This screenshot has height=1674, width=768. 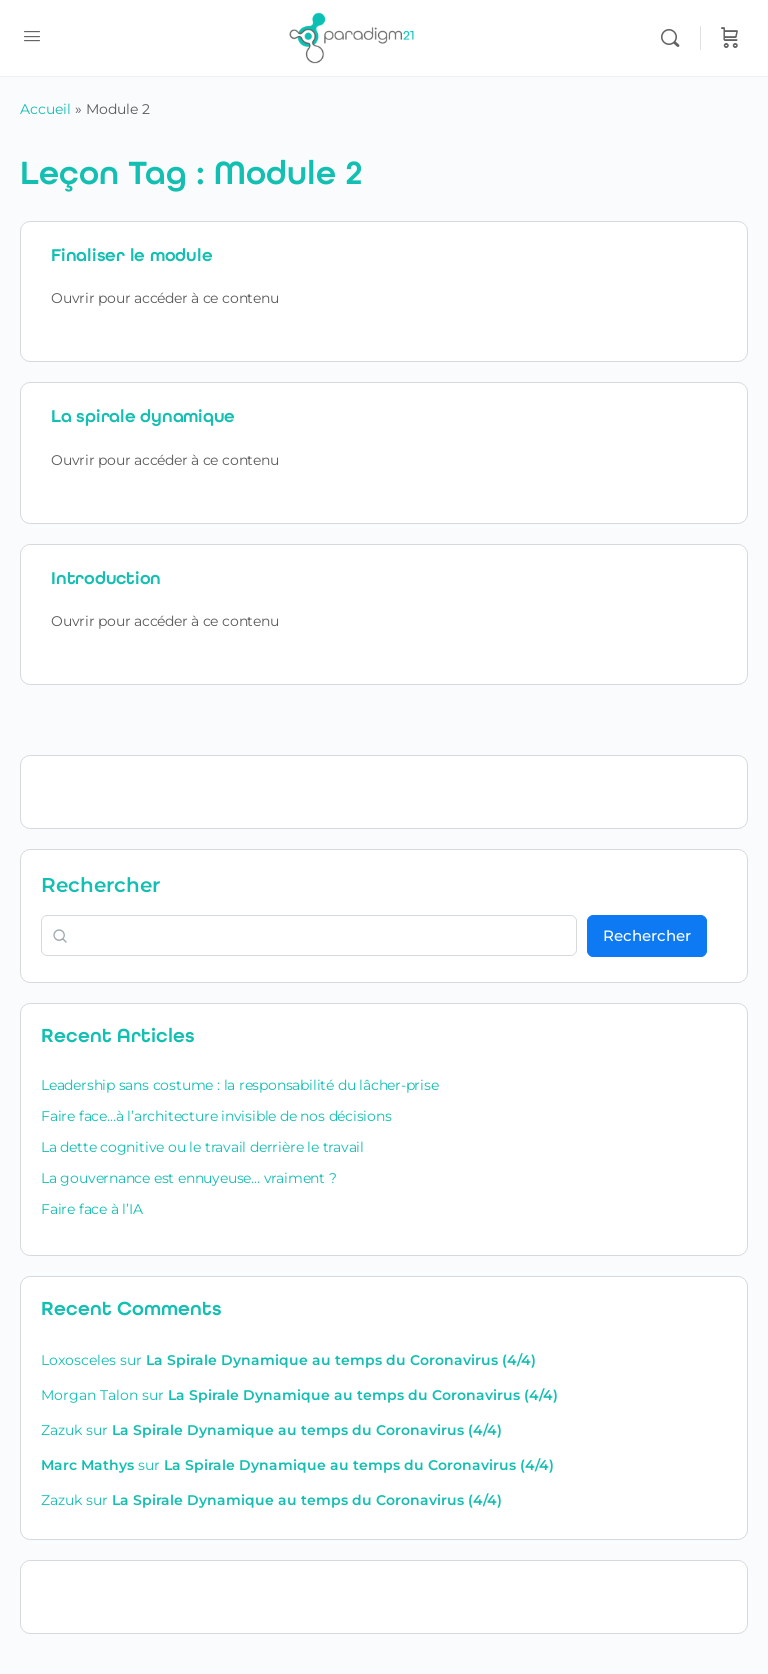 I want to click on Accueil, so click(x=45, y=109).